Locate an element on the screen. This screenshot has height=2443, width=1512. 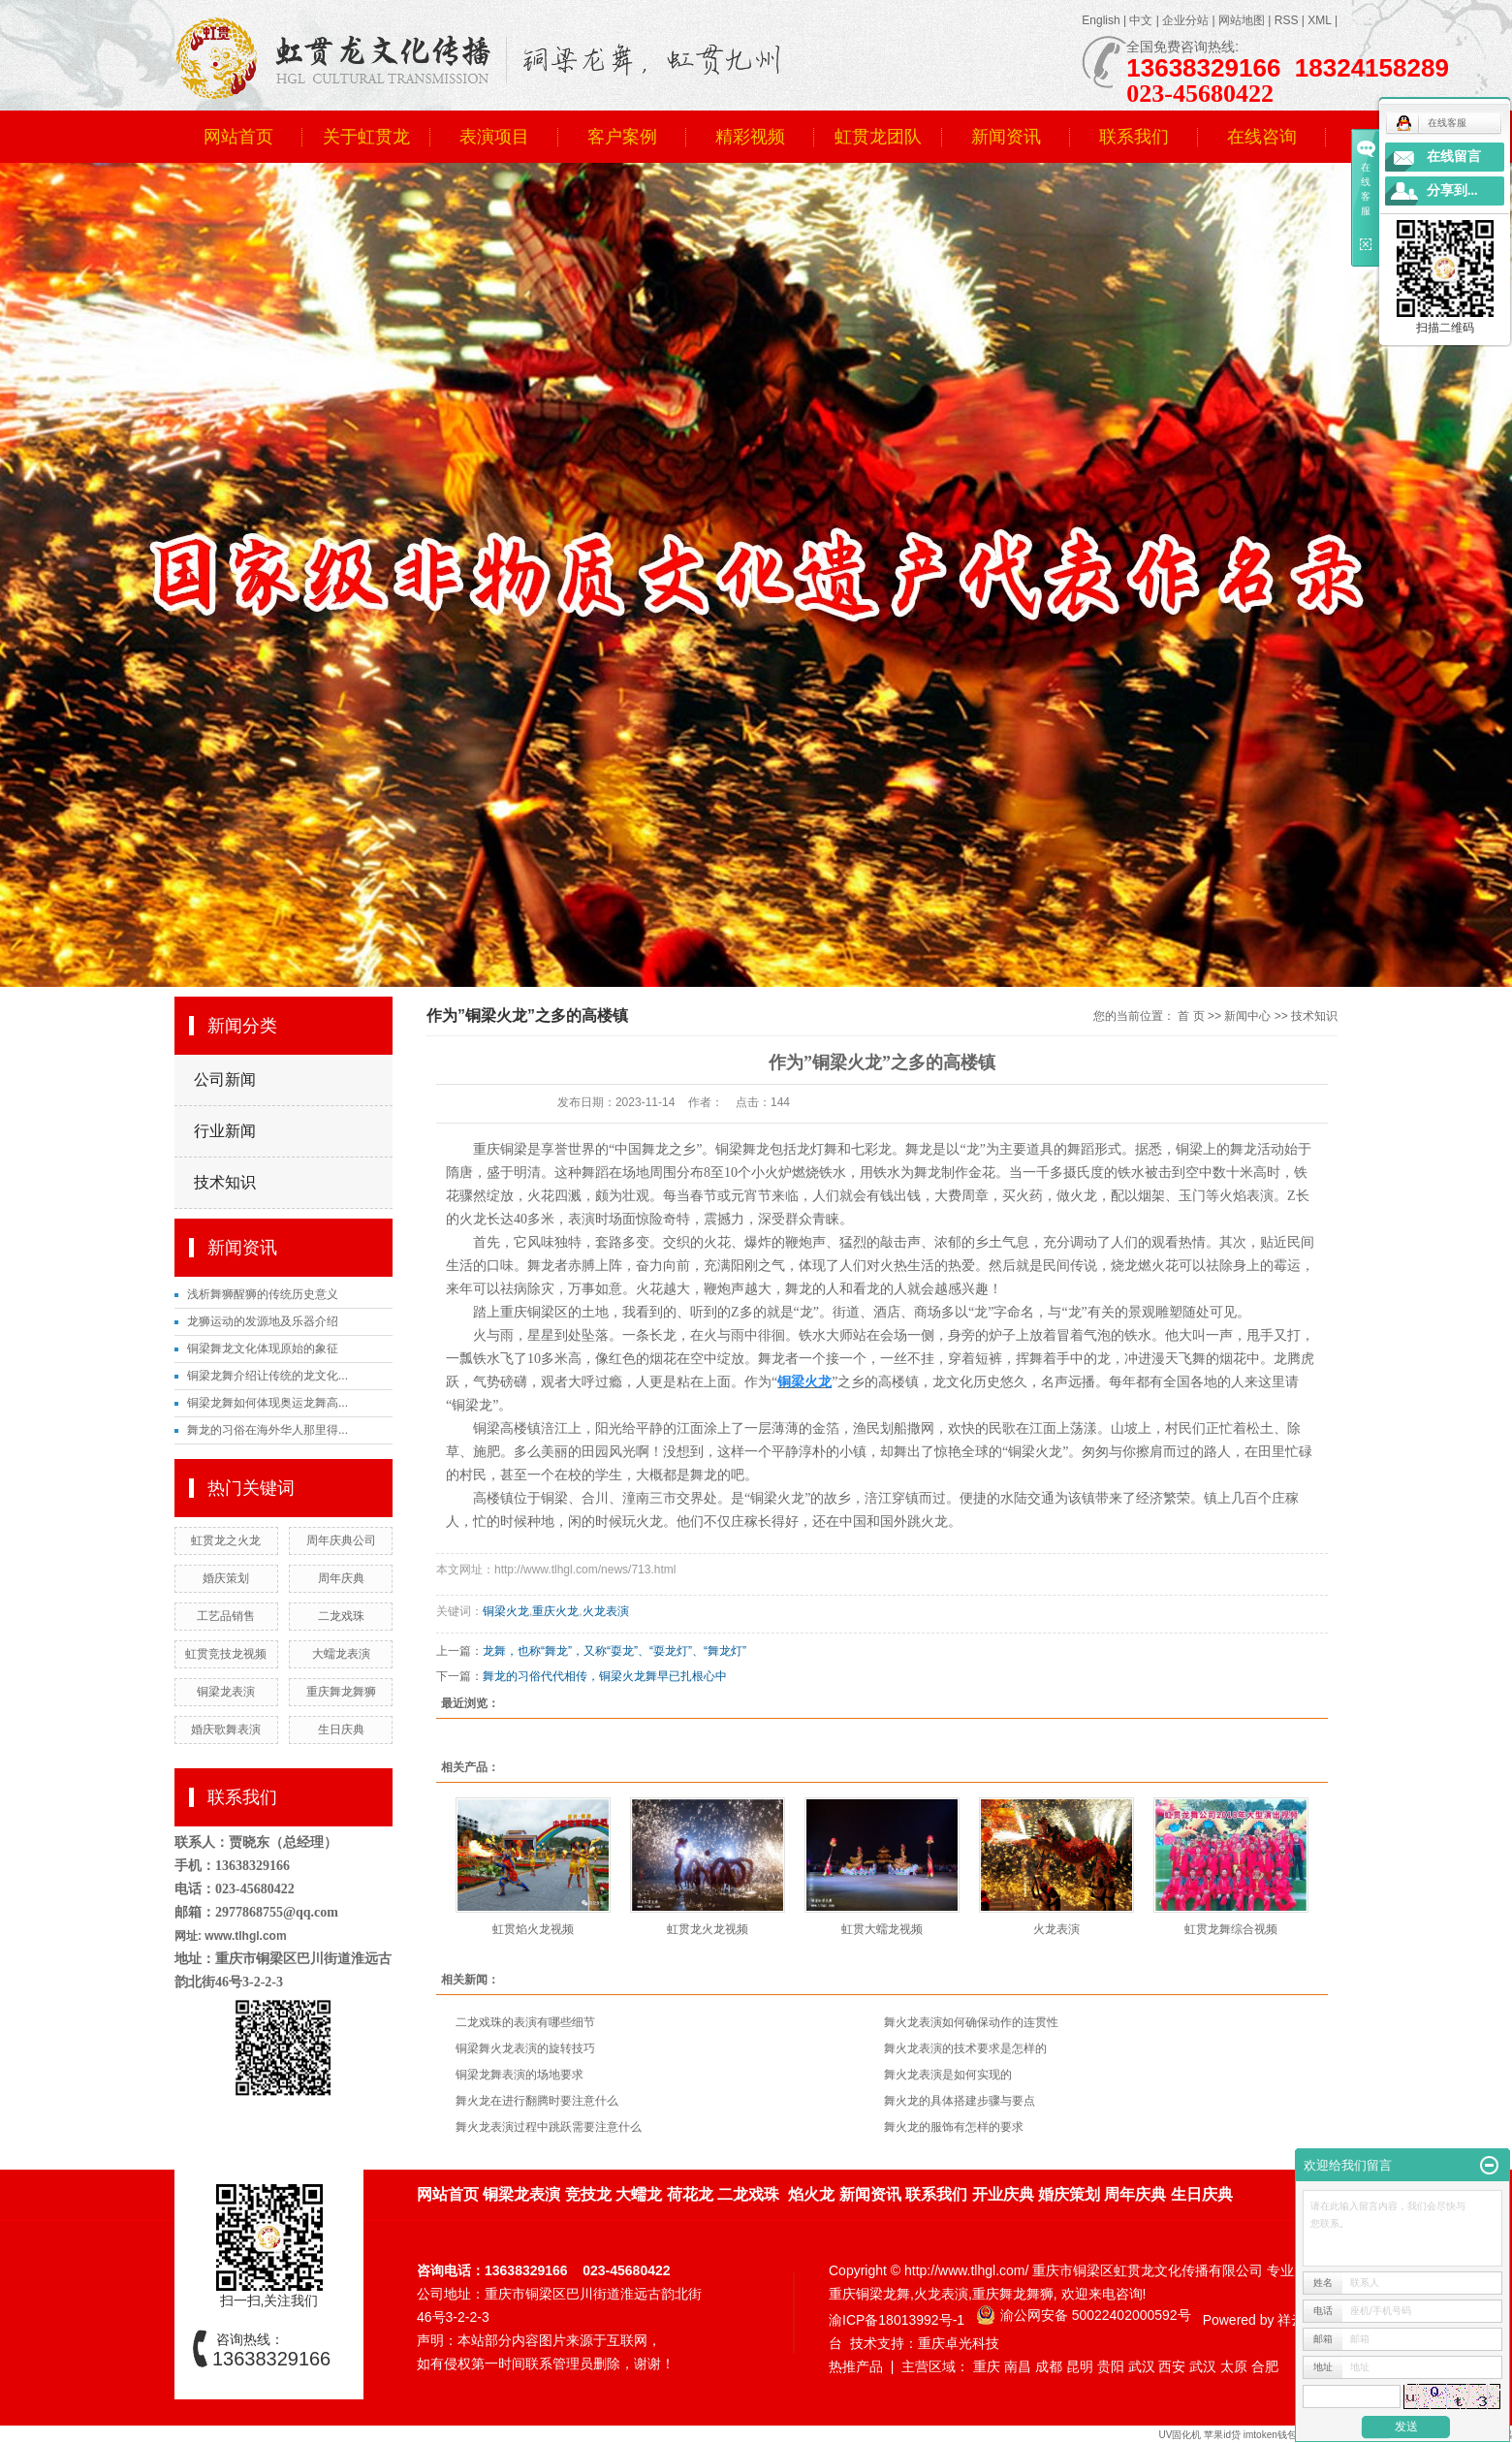
铜梁舞火龙表演的旋转技巧 is located at coordinates (525, 2048).